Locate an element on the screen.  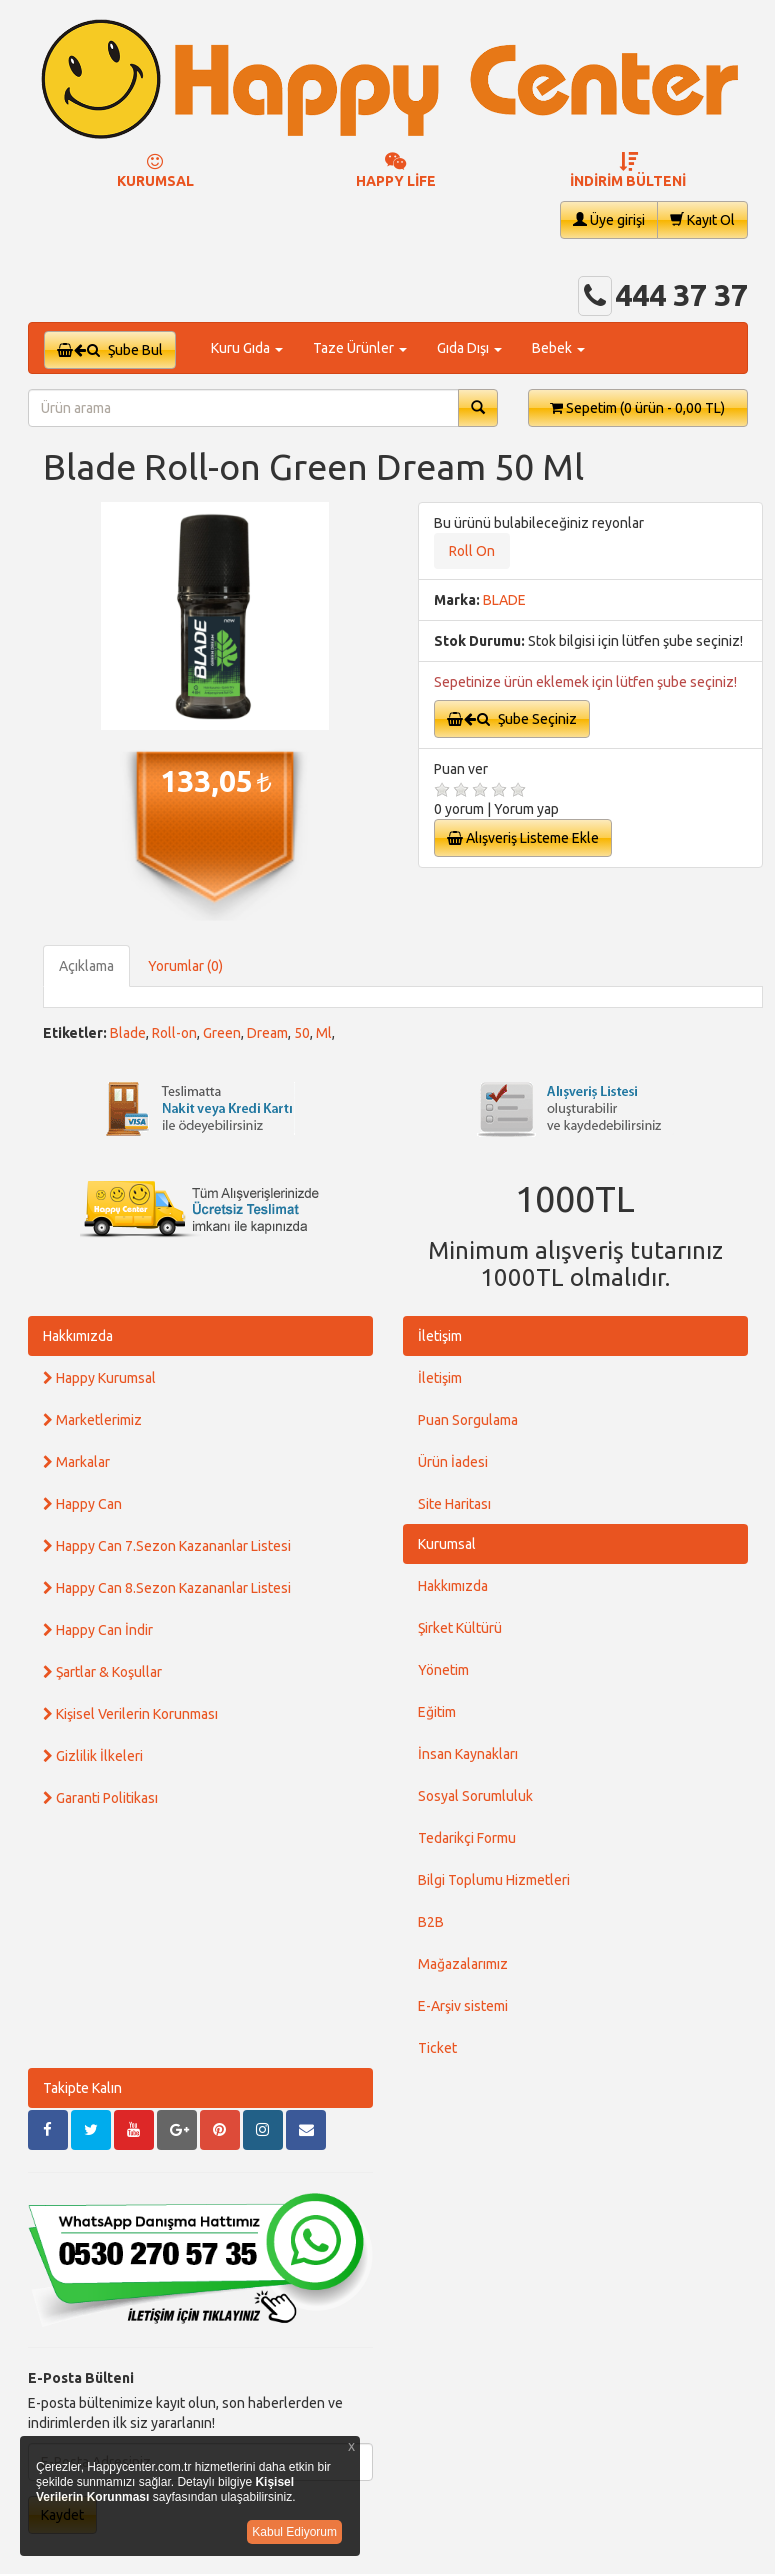
Happy Kurumsal is located at coordinates (99, 1378).